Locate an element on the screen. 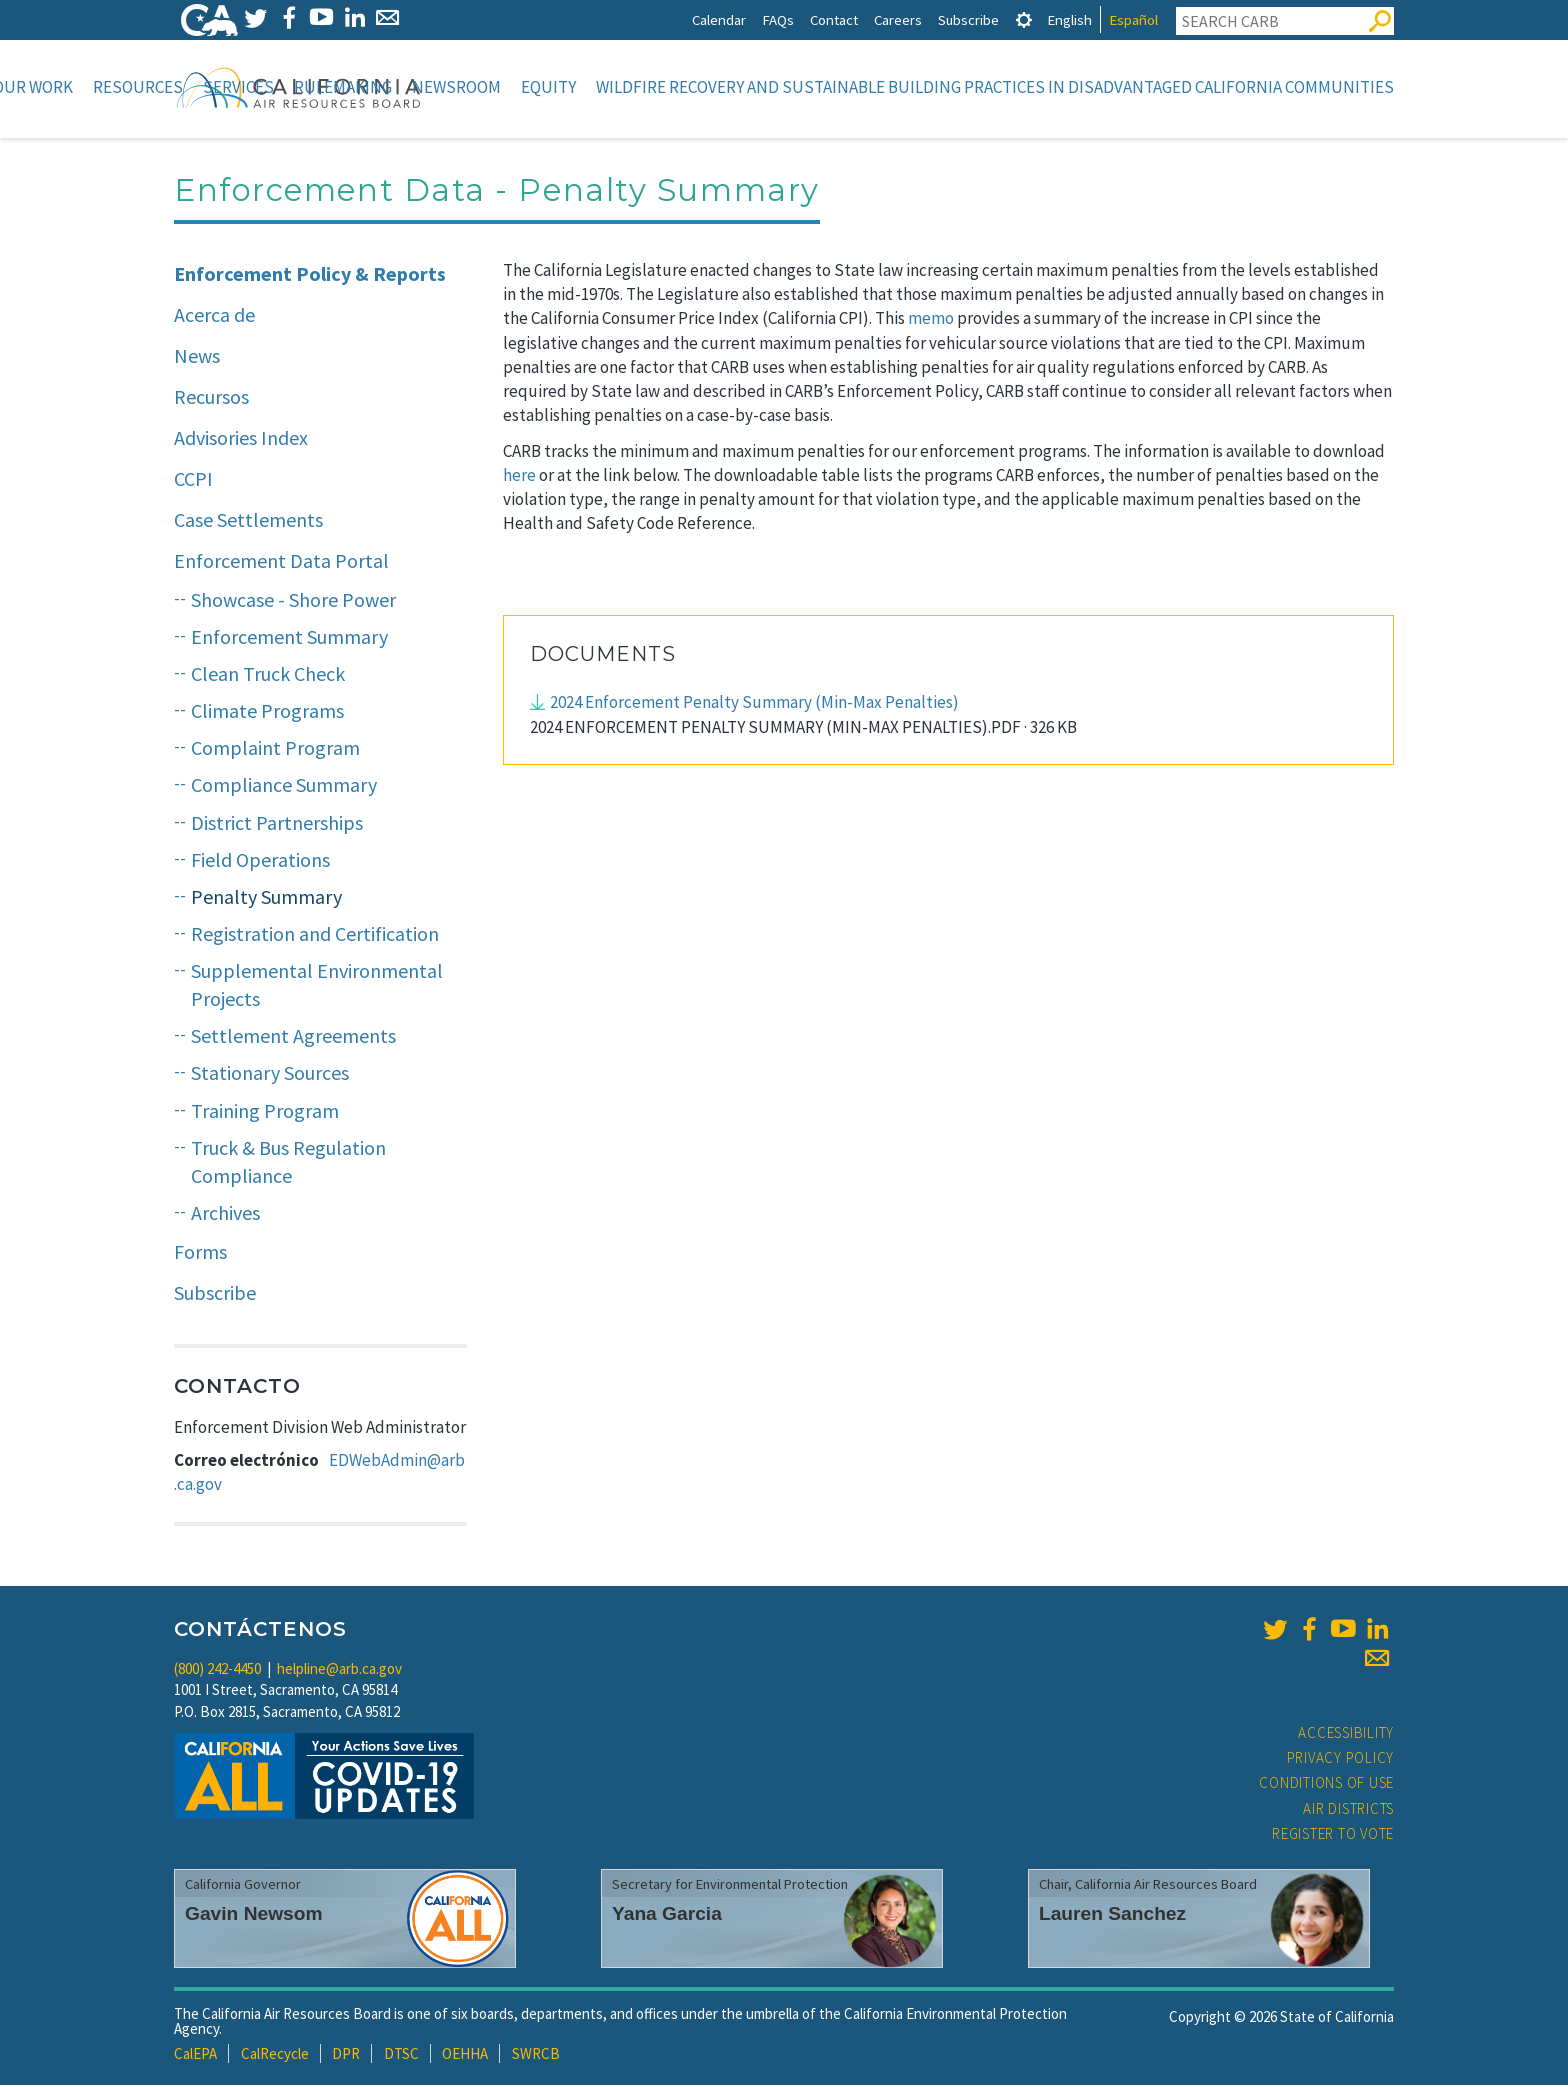 The height and width of the screenshot is (2087, 1568). Compliance Summary is located at coordinates (284, 786).